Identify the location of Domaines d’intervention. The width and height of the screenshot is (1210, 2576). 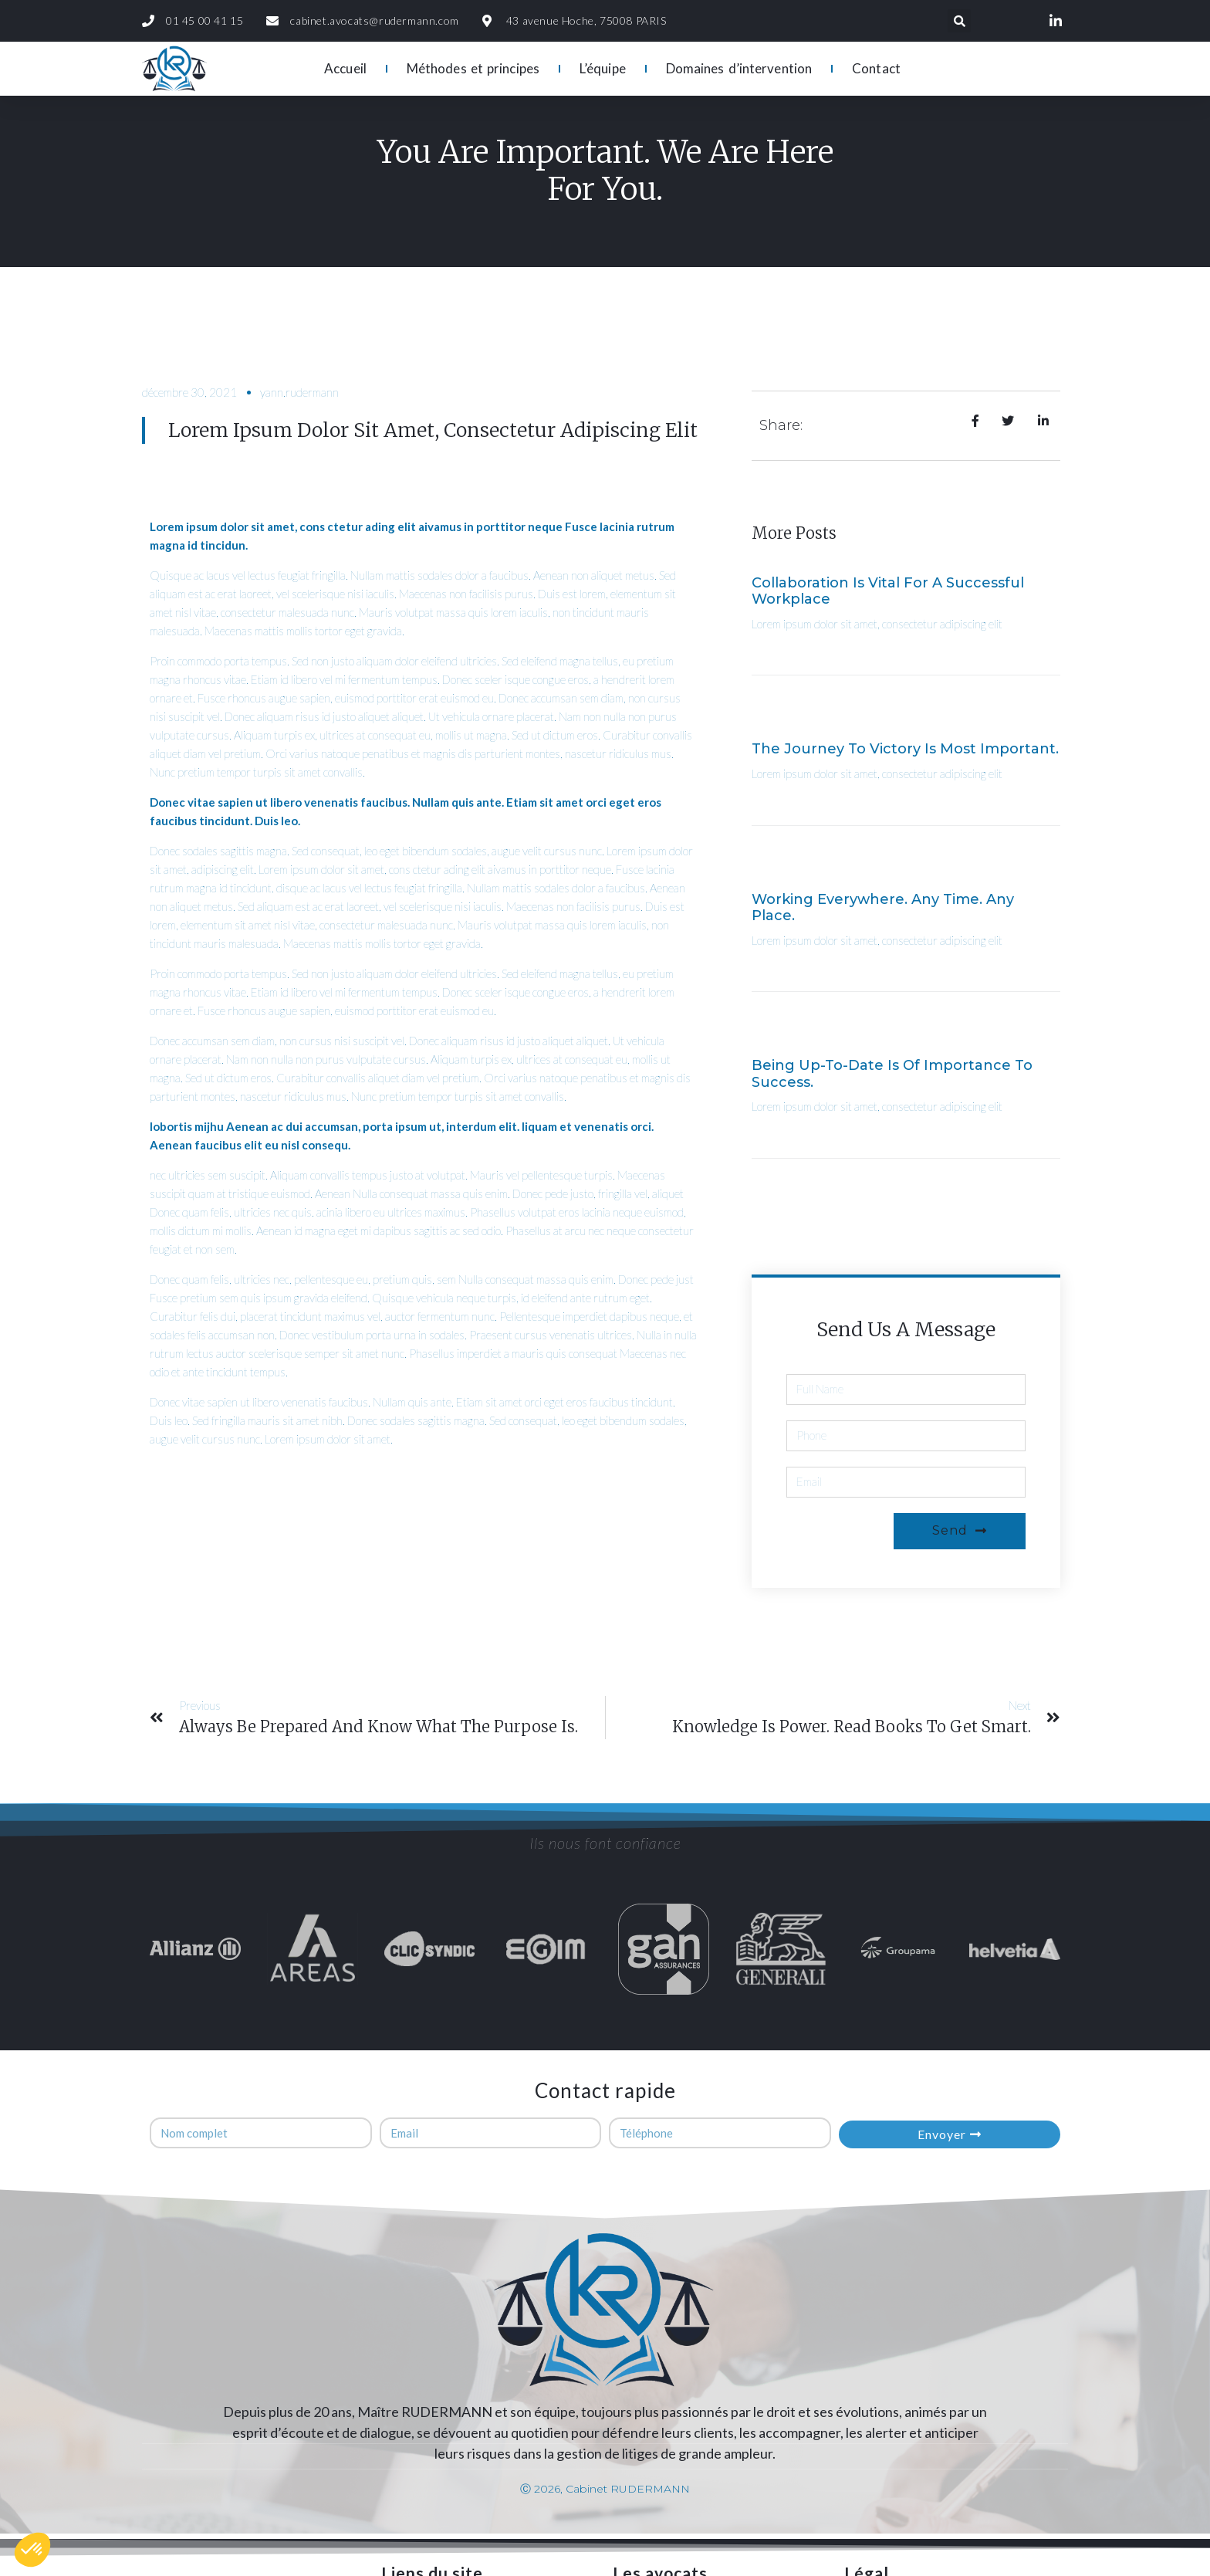
(739, 68).